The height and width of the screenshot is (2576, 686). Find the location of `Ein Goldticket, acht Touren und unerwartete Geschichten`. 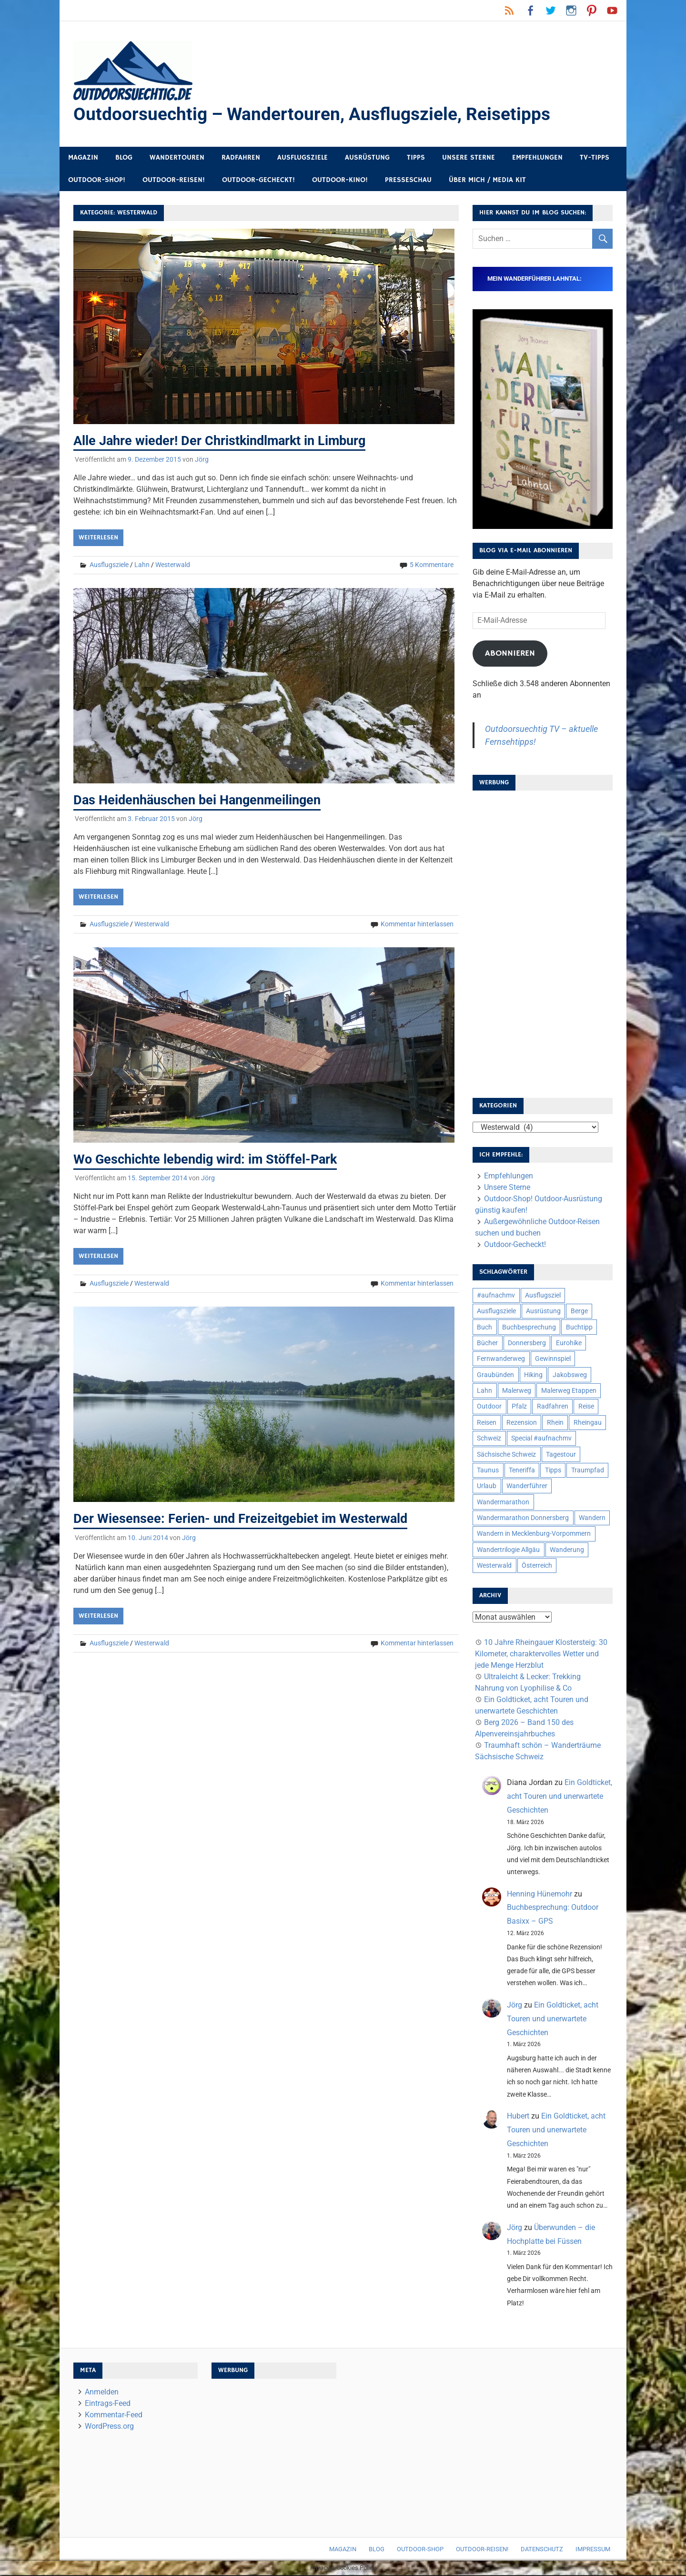

Ein Goldticket, acht Touren und unerwartete Geschichten is located at coordinates (559, 1797).